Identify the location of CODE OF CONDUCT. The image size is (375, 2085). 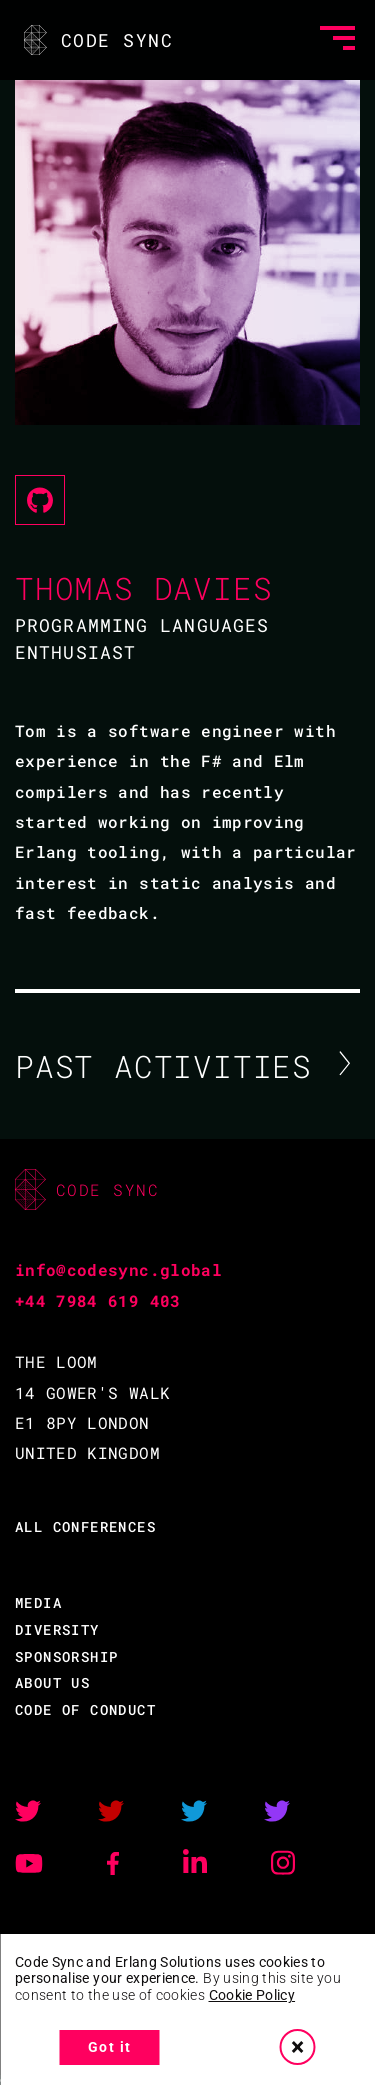
(85, 1709).